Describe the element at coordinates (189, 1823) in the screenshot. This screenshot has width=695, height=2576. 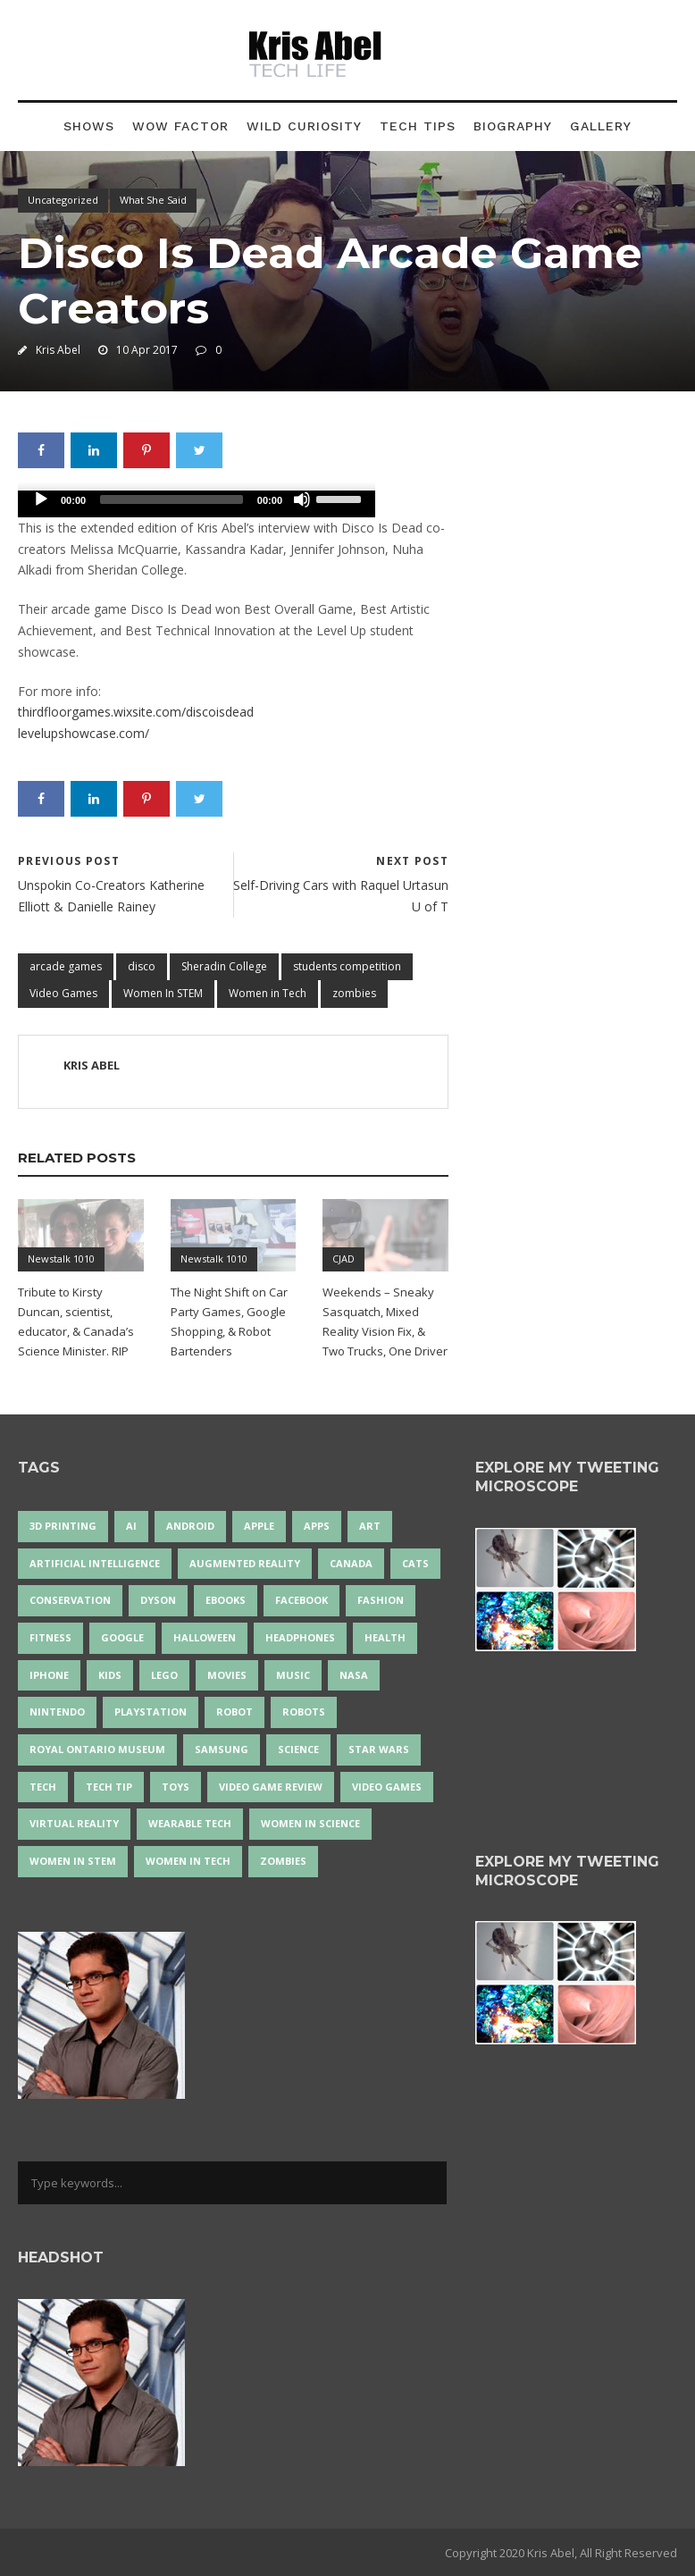
I see `wearable tech [wearable tech (21 items)]` at that location.